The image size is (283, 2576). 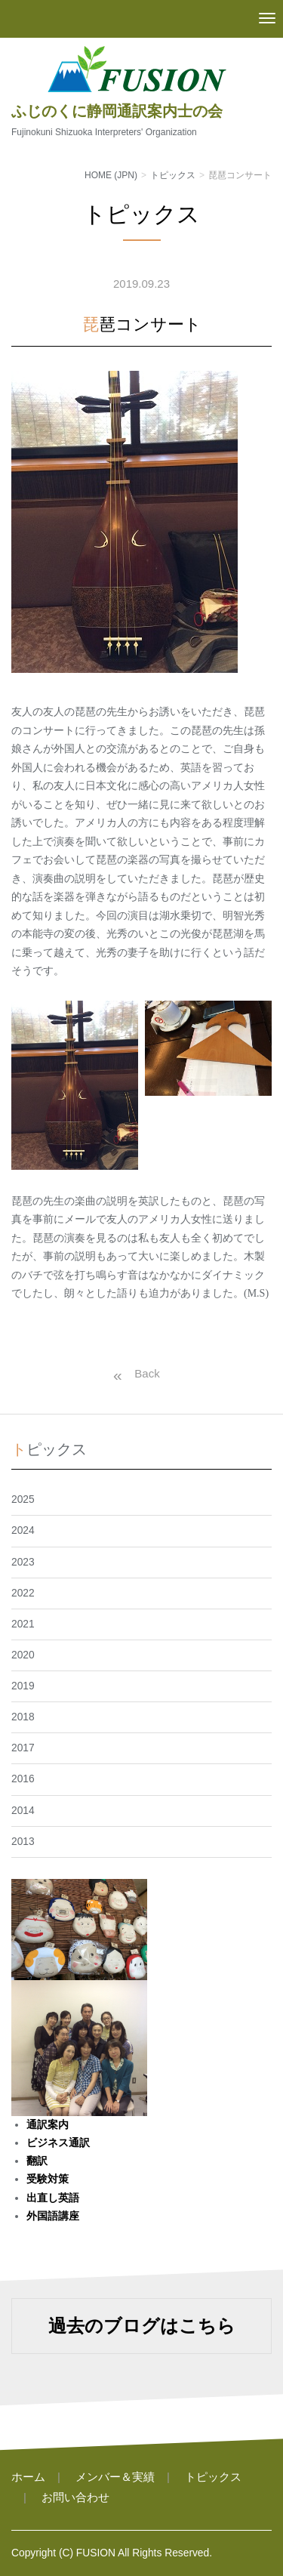 I want to click on 戻る, so click(x=133, y=1374).